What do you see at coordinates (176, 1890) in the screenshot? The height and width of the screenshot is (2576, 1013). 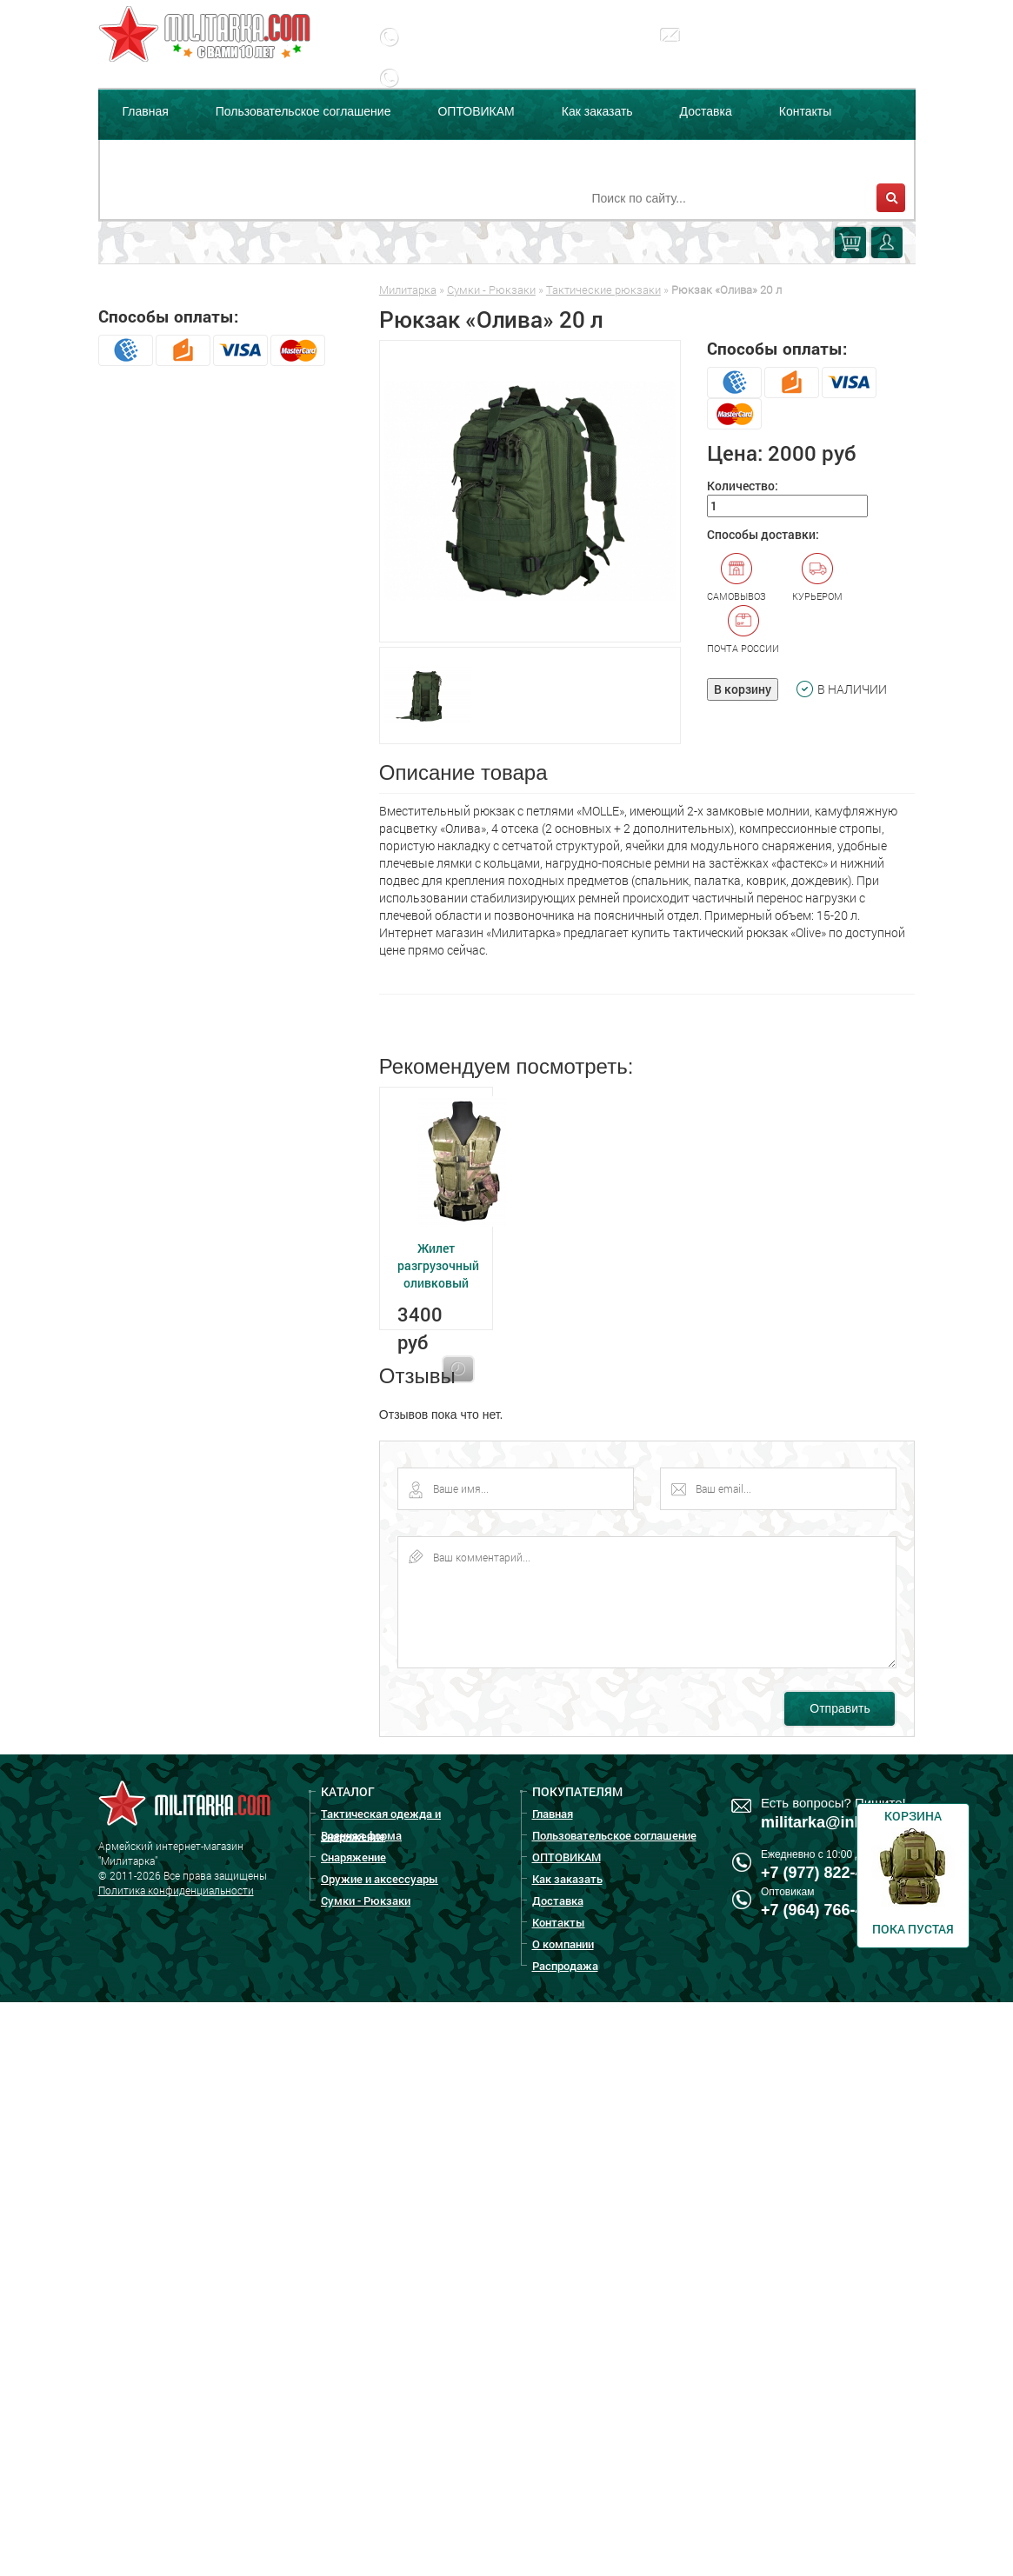 I see `Политика конфиденциальности` at bounding box center [176, 1890].